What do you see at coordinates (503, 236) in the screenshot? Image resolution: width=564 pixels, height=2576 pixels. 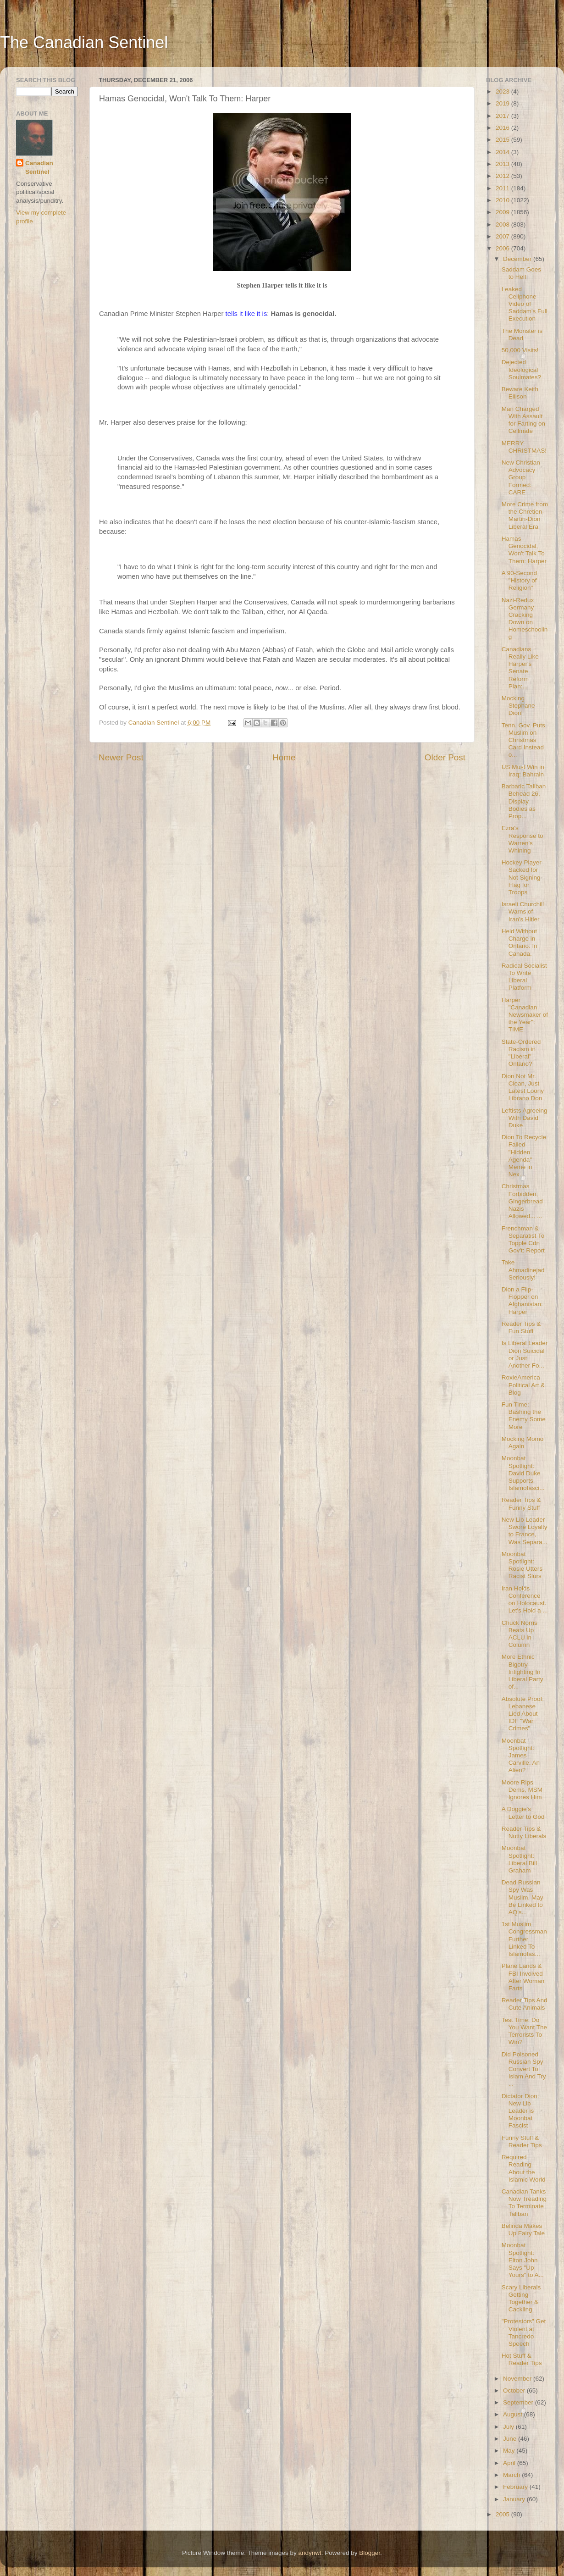 I see `2007` at bounding box center [503, 236].